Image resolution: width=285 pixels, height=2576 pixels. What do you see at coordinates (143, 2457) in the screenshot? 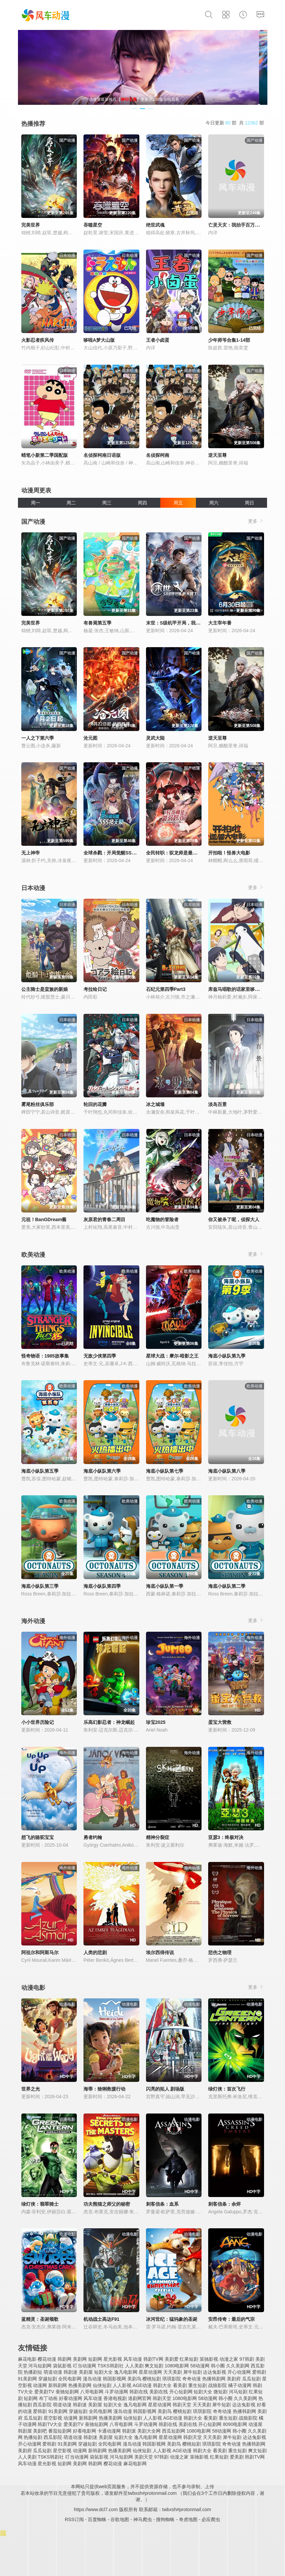
I see `美剧天堂` at bounding box center [143, 2457].